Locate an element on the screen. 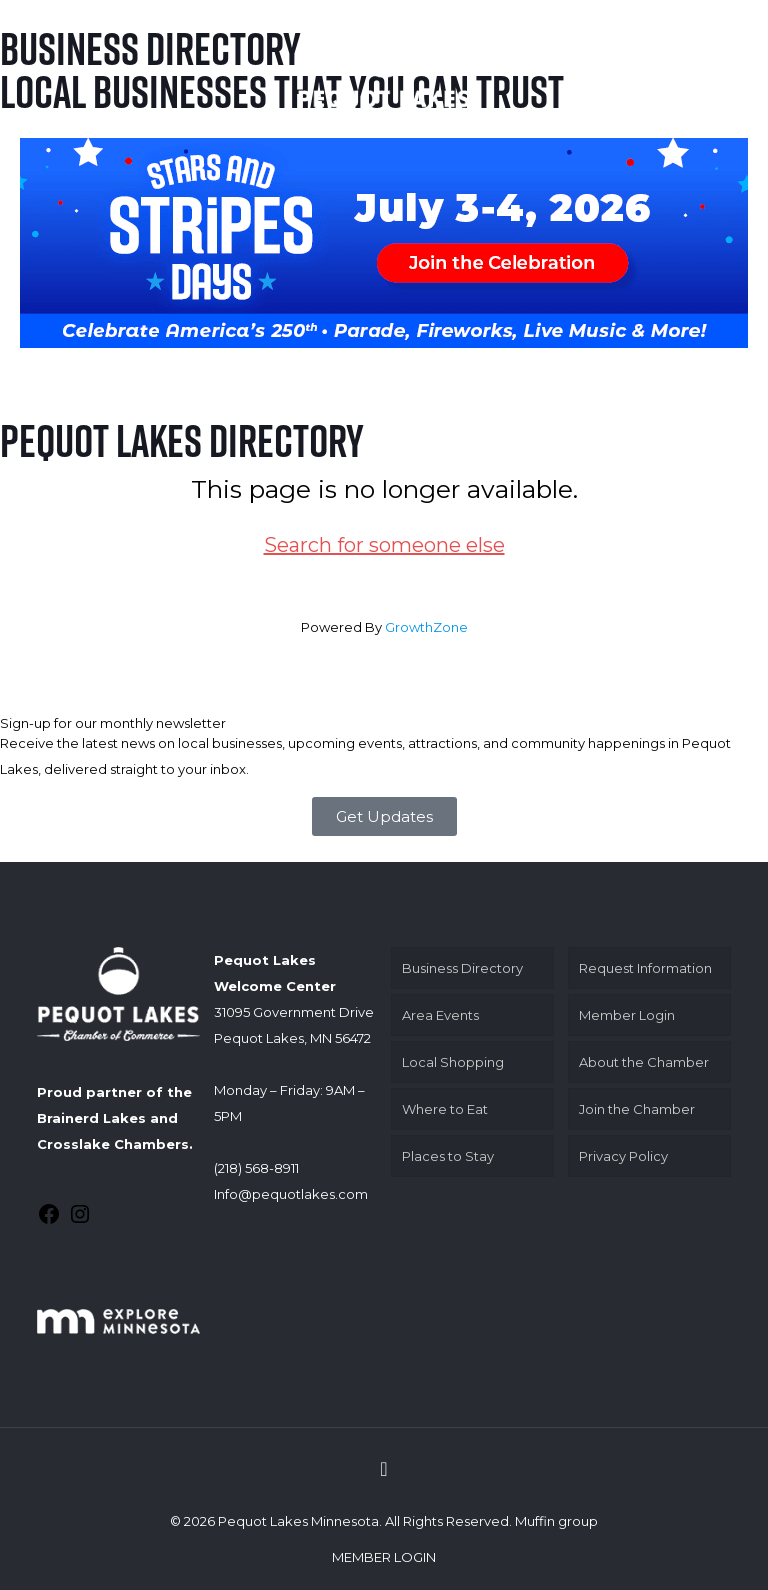 The height and width of the screenshot is (1590, 768). Places to Stay is located at coordinates (448, 1156).